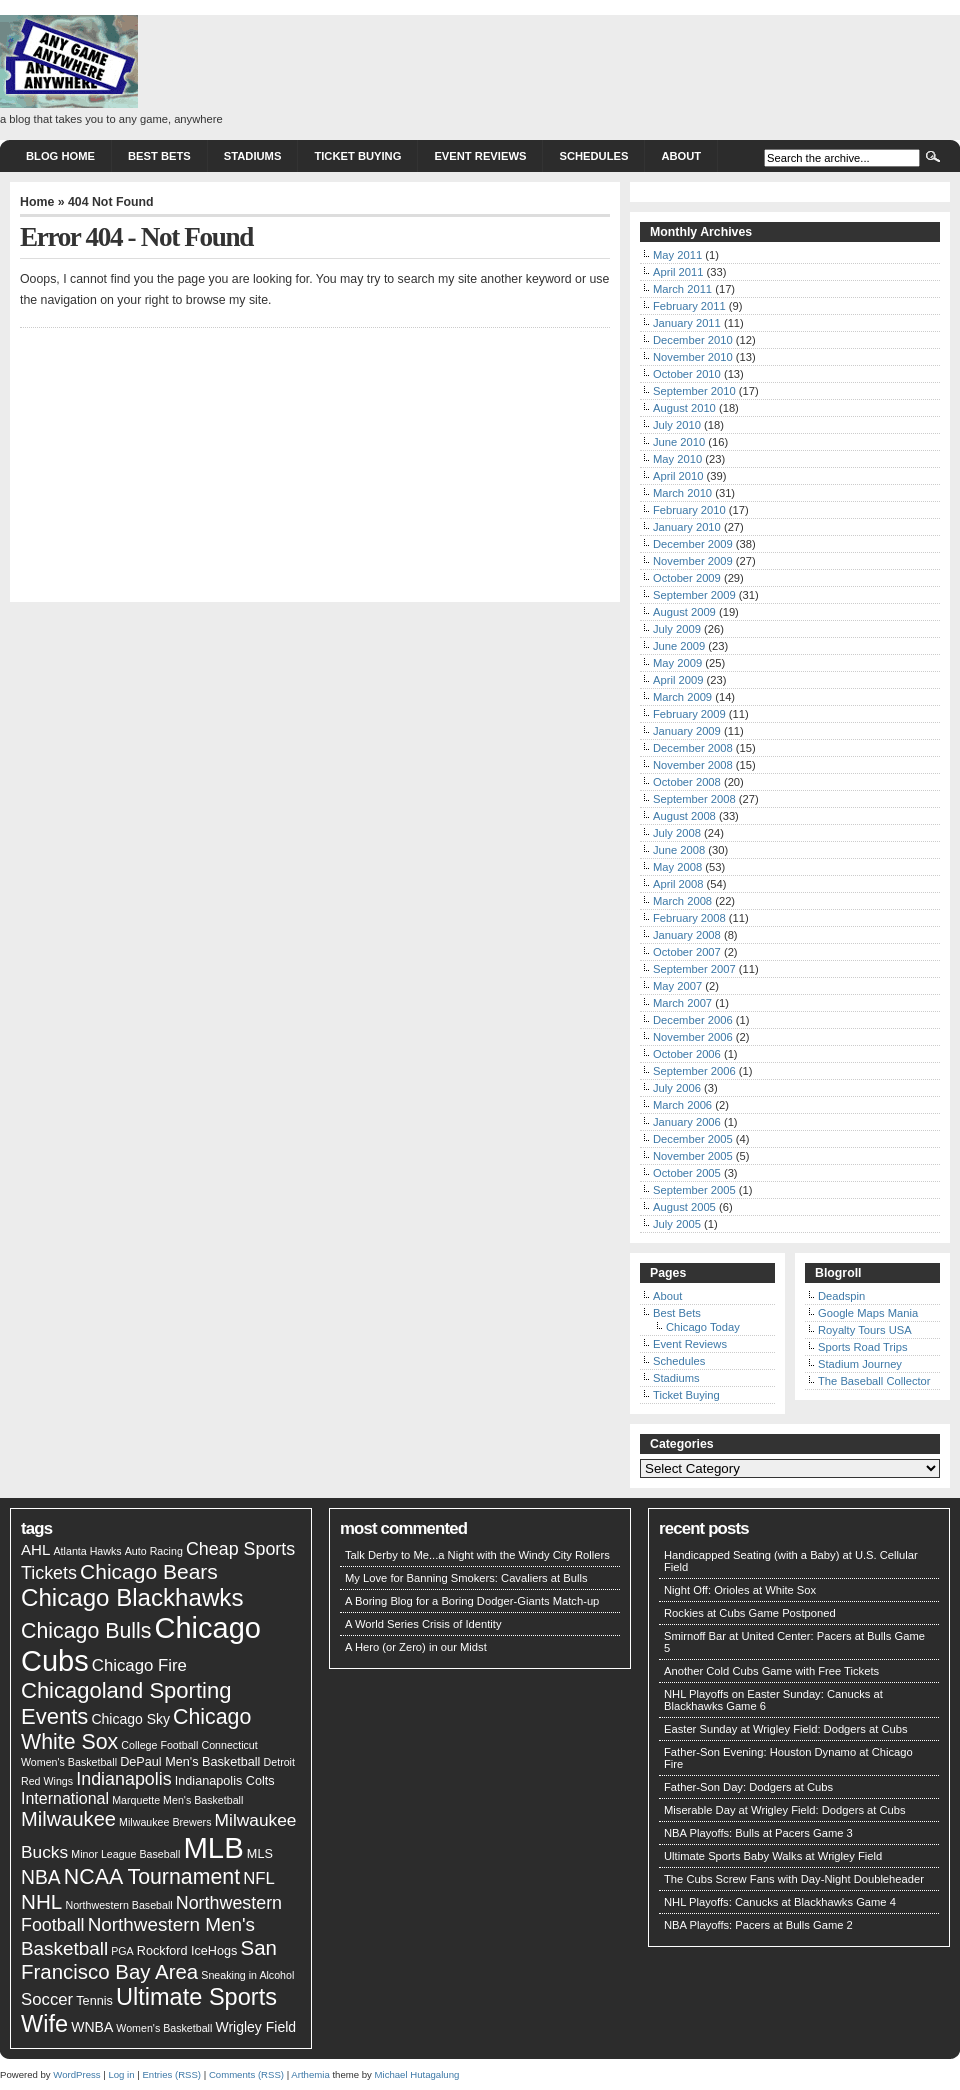 This screenshot has width=960, height=2090. I want to click on Home, so click(37, 202).